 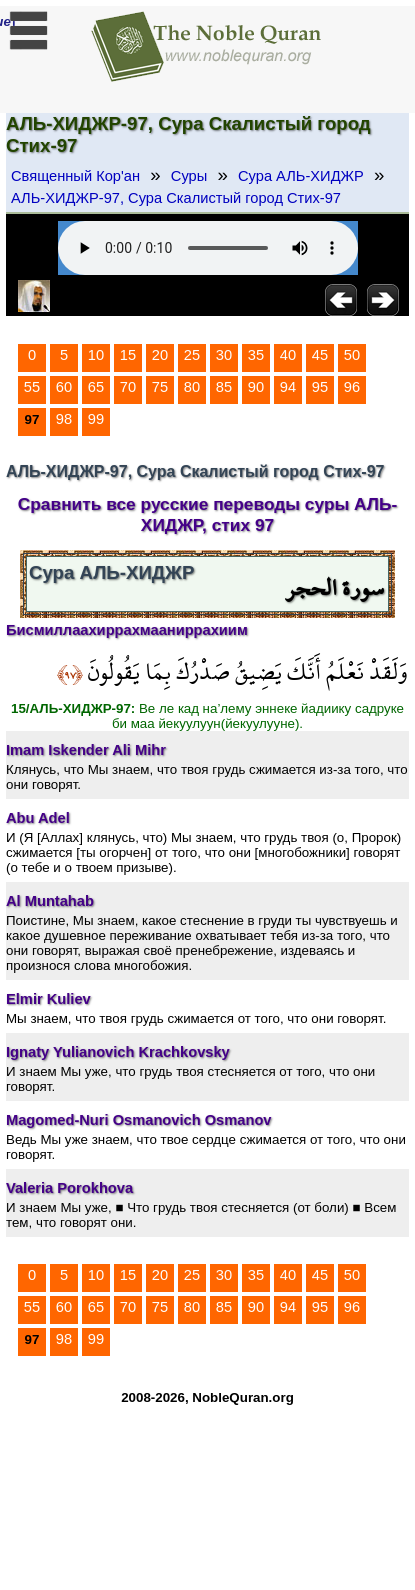 I want to click on 15, so click(x=128, y=355).